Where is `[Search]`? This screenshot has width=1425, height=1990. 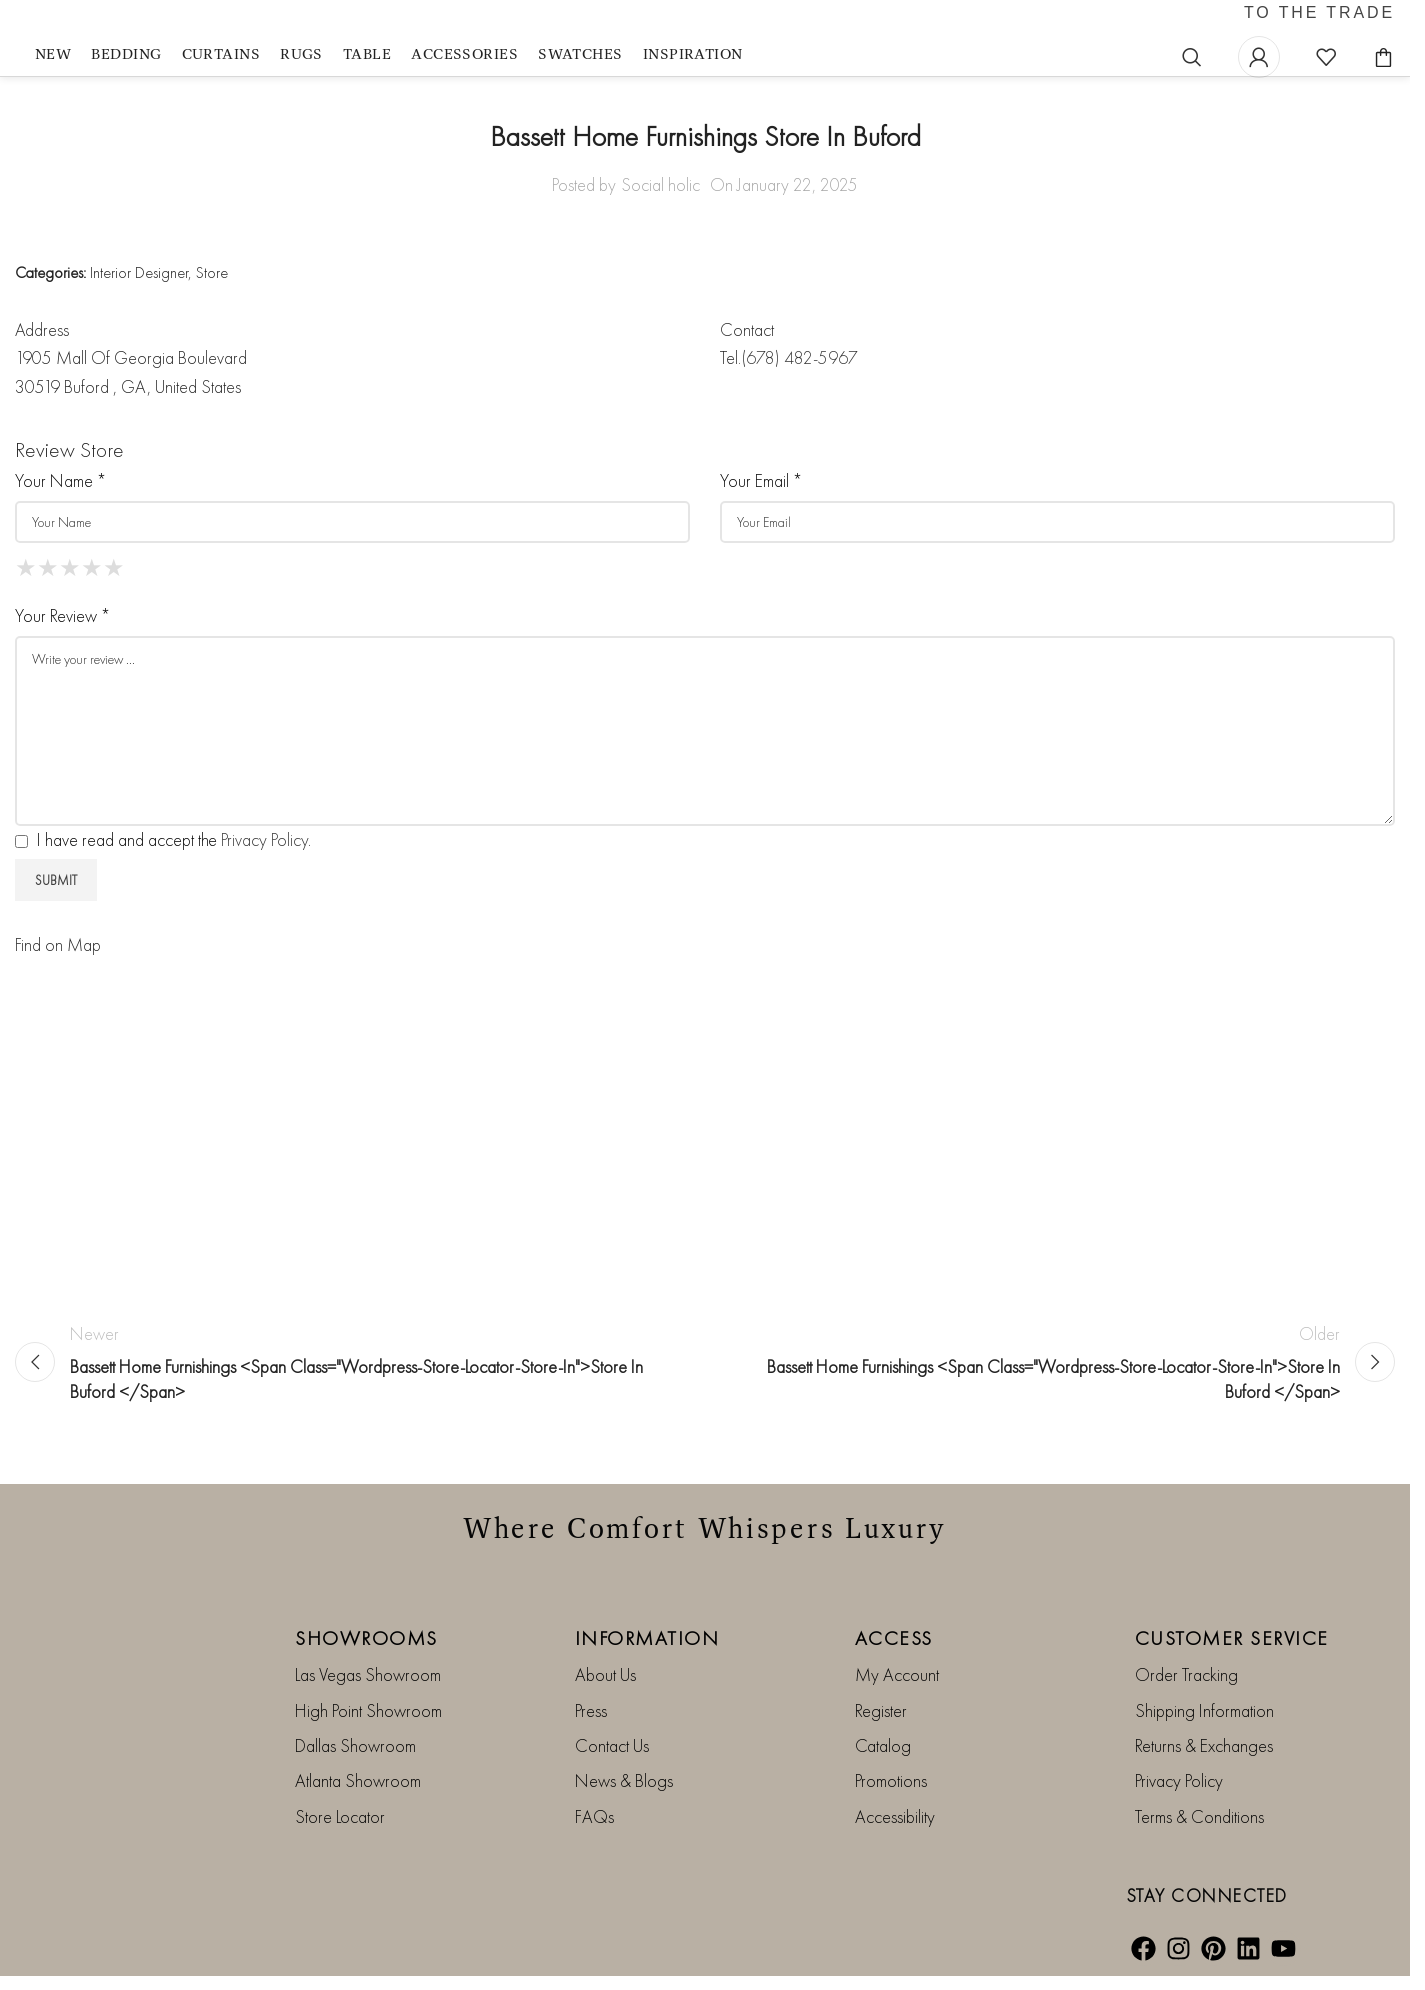
[Search] is located at coordinates (1192, 64).